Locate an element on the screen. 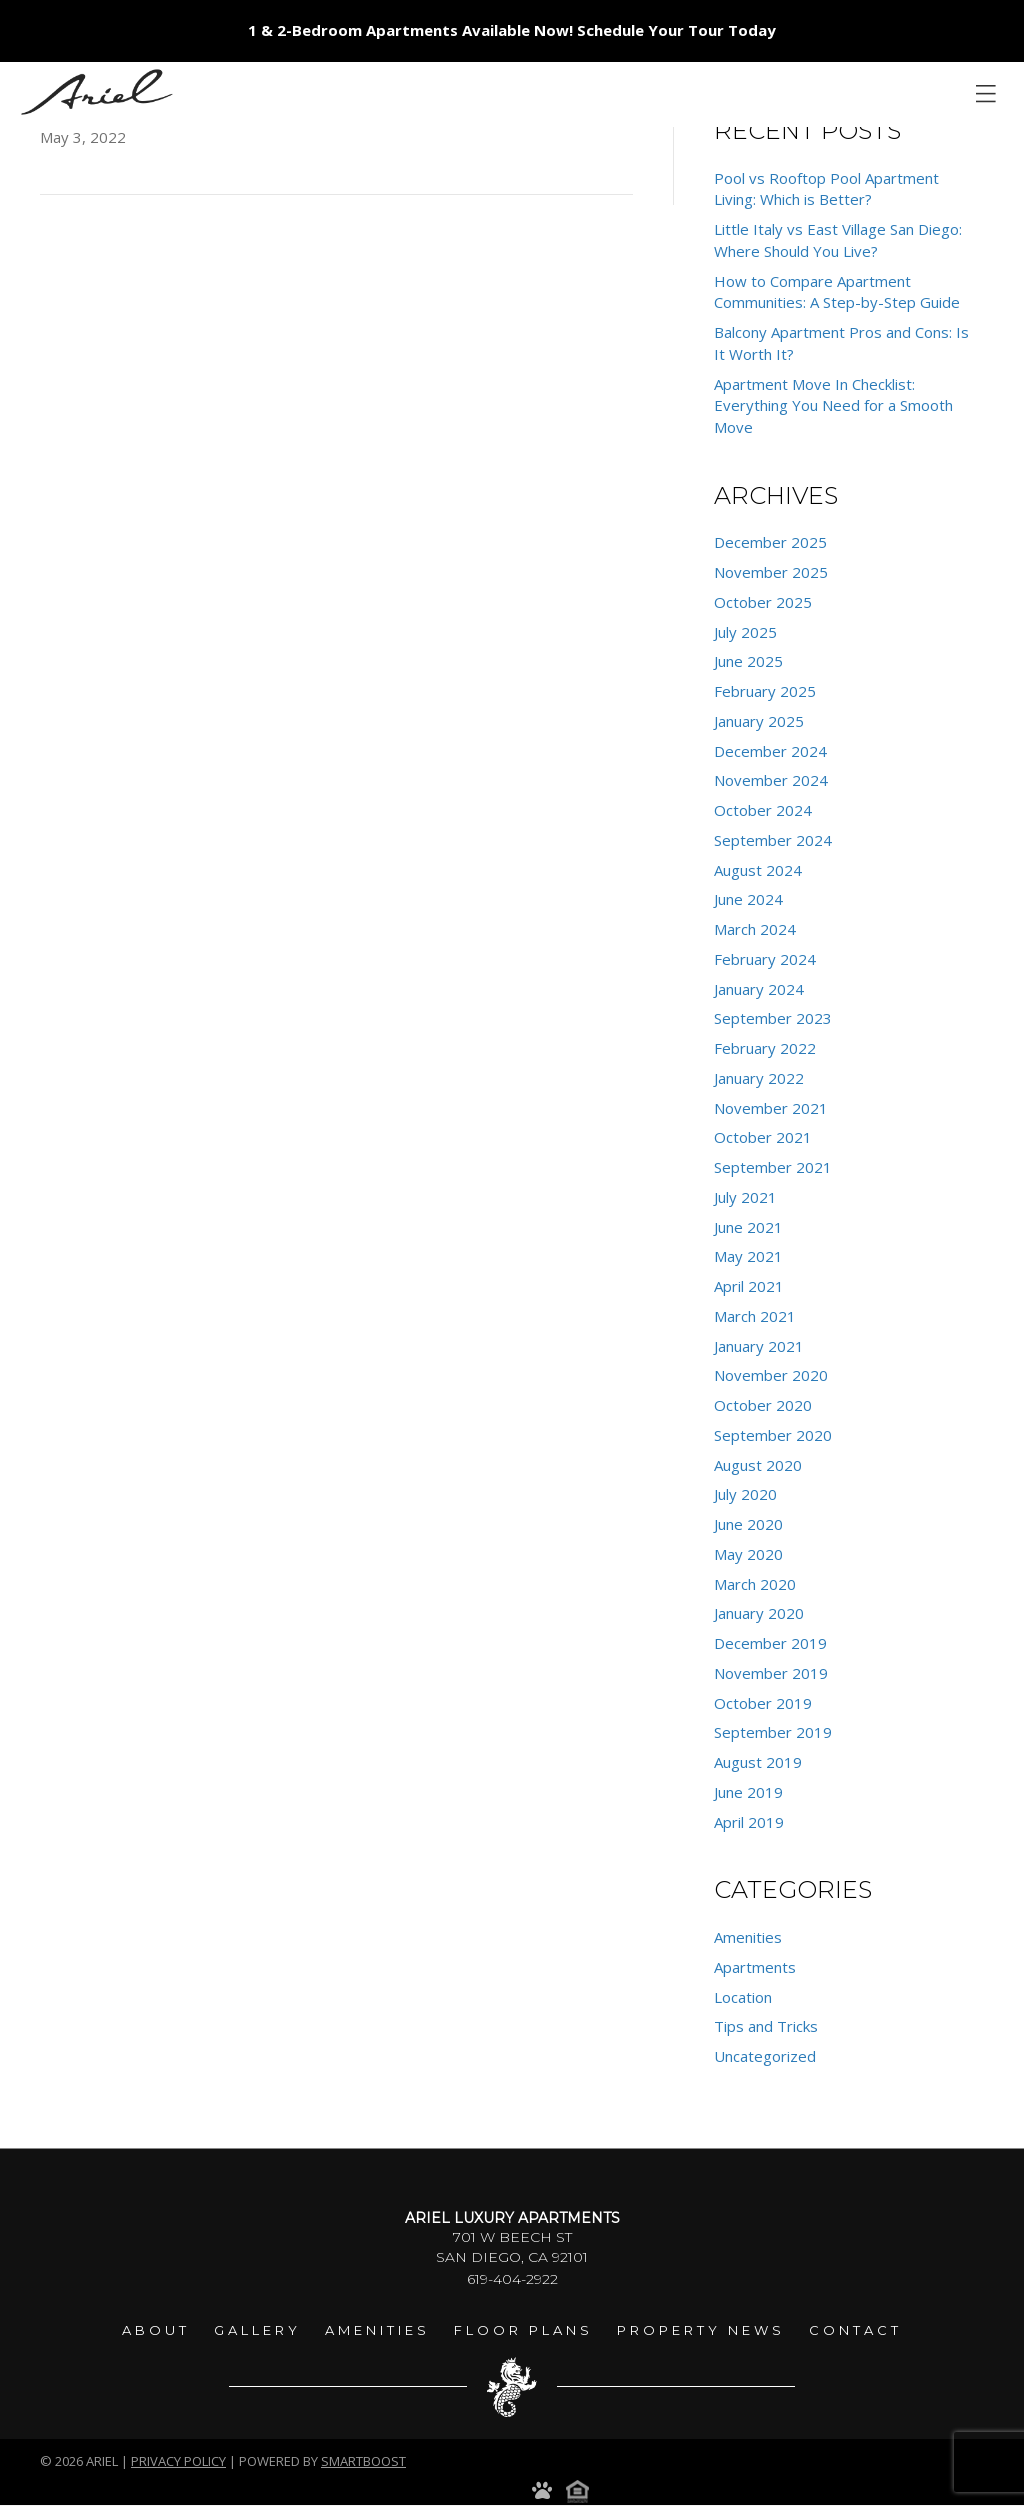  Apartments is located at coordinates (755, 1967).